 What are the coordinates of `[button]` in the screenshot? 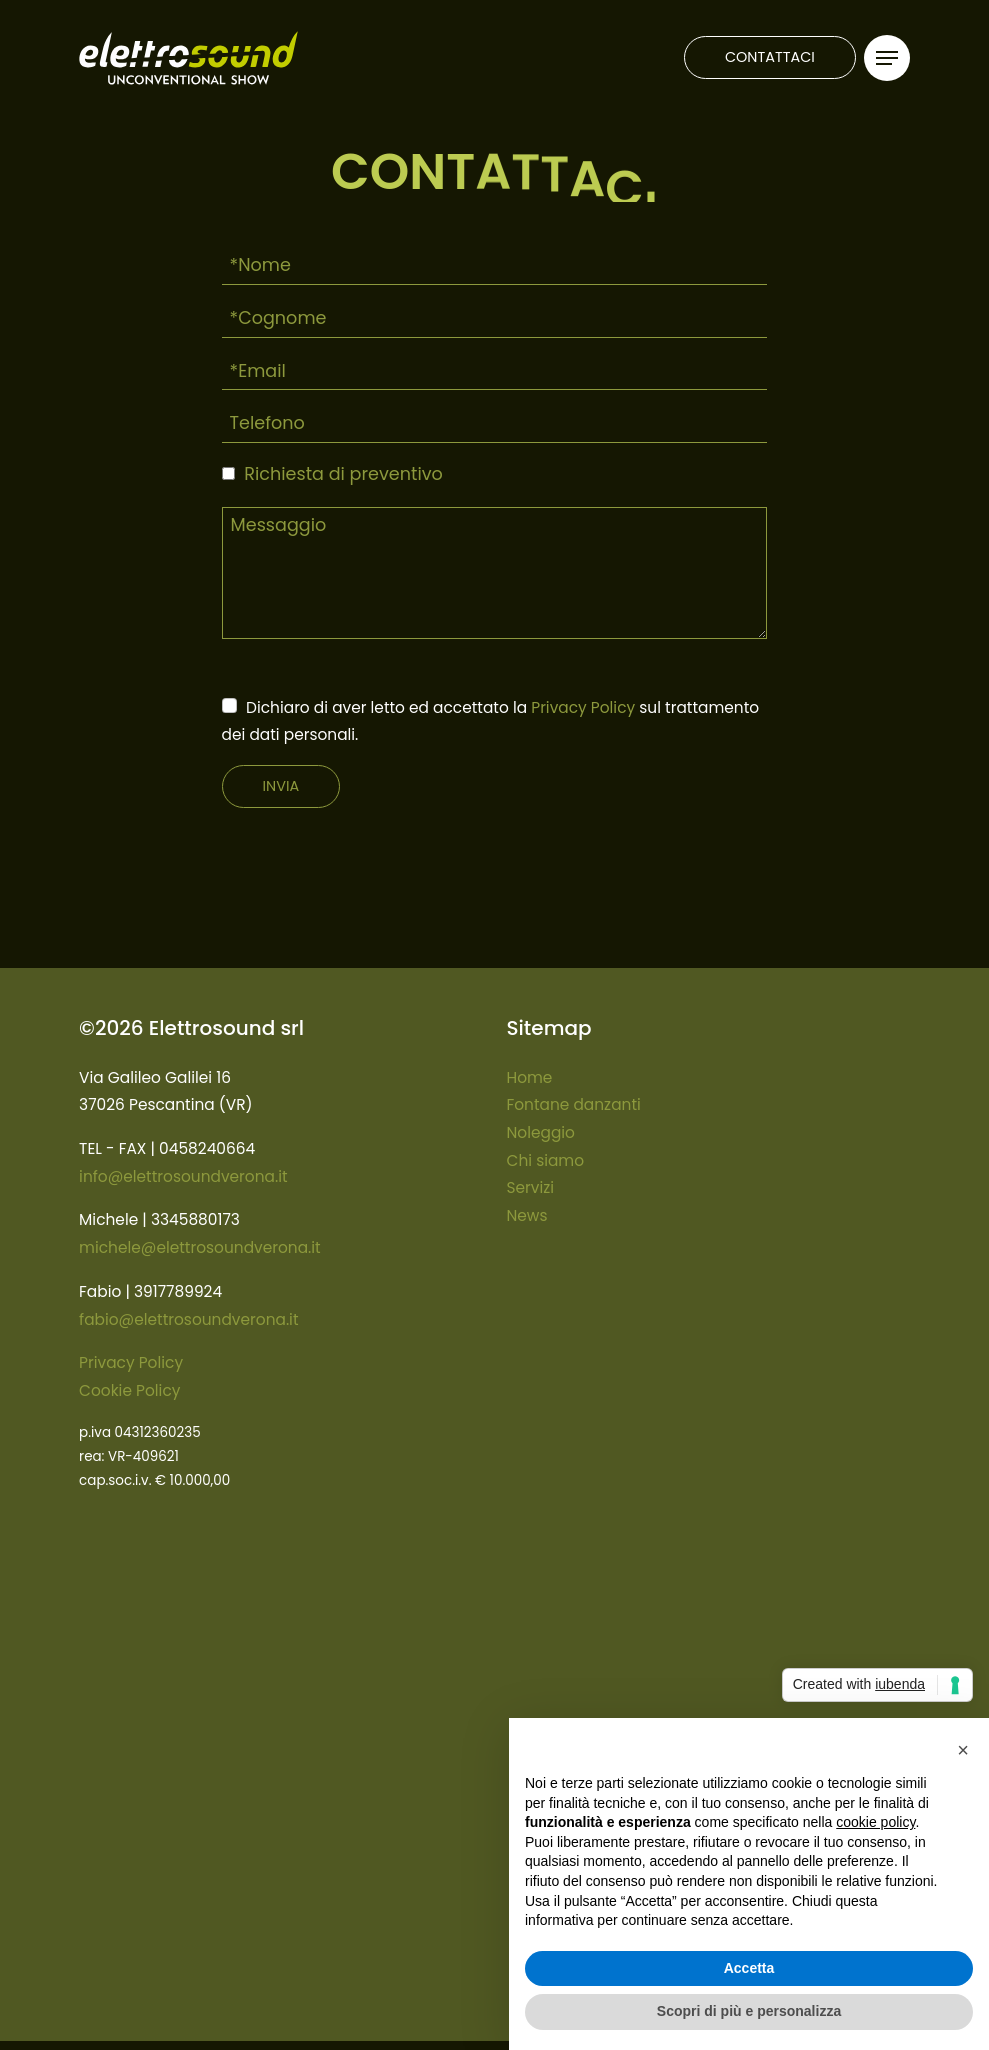 It's located at (963, 1750).